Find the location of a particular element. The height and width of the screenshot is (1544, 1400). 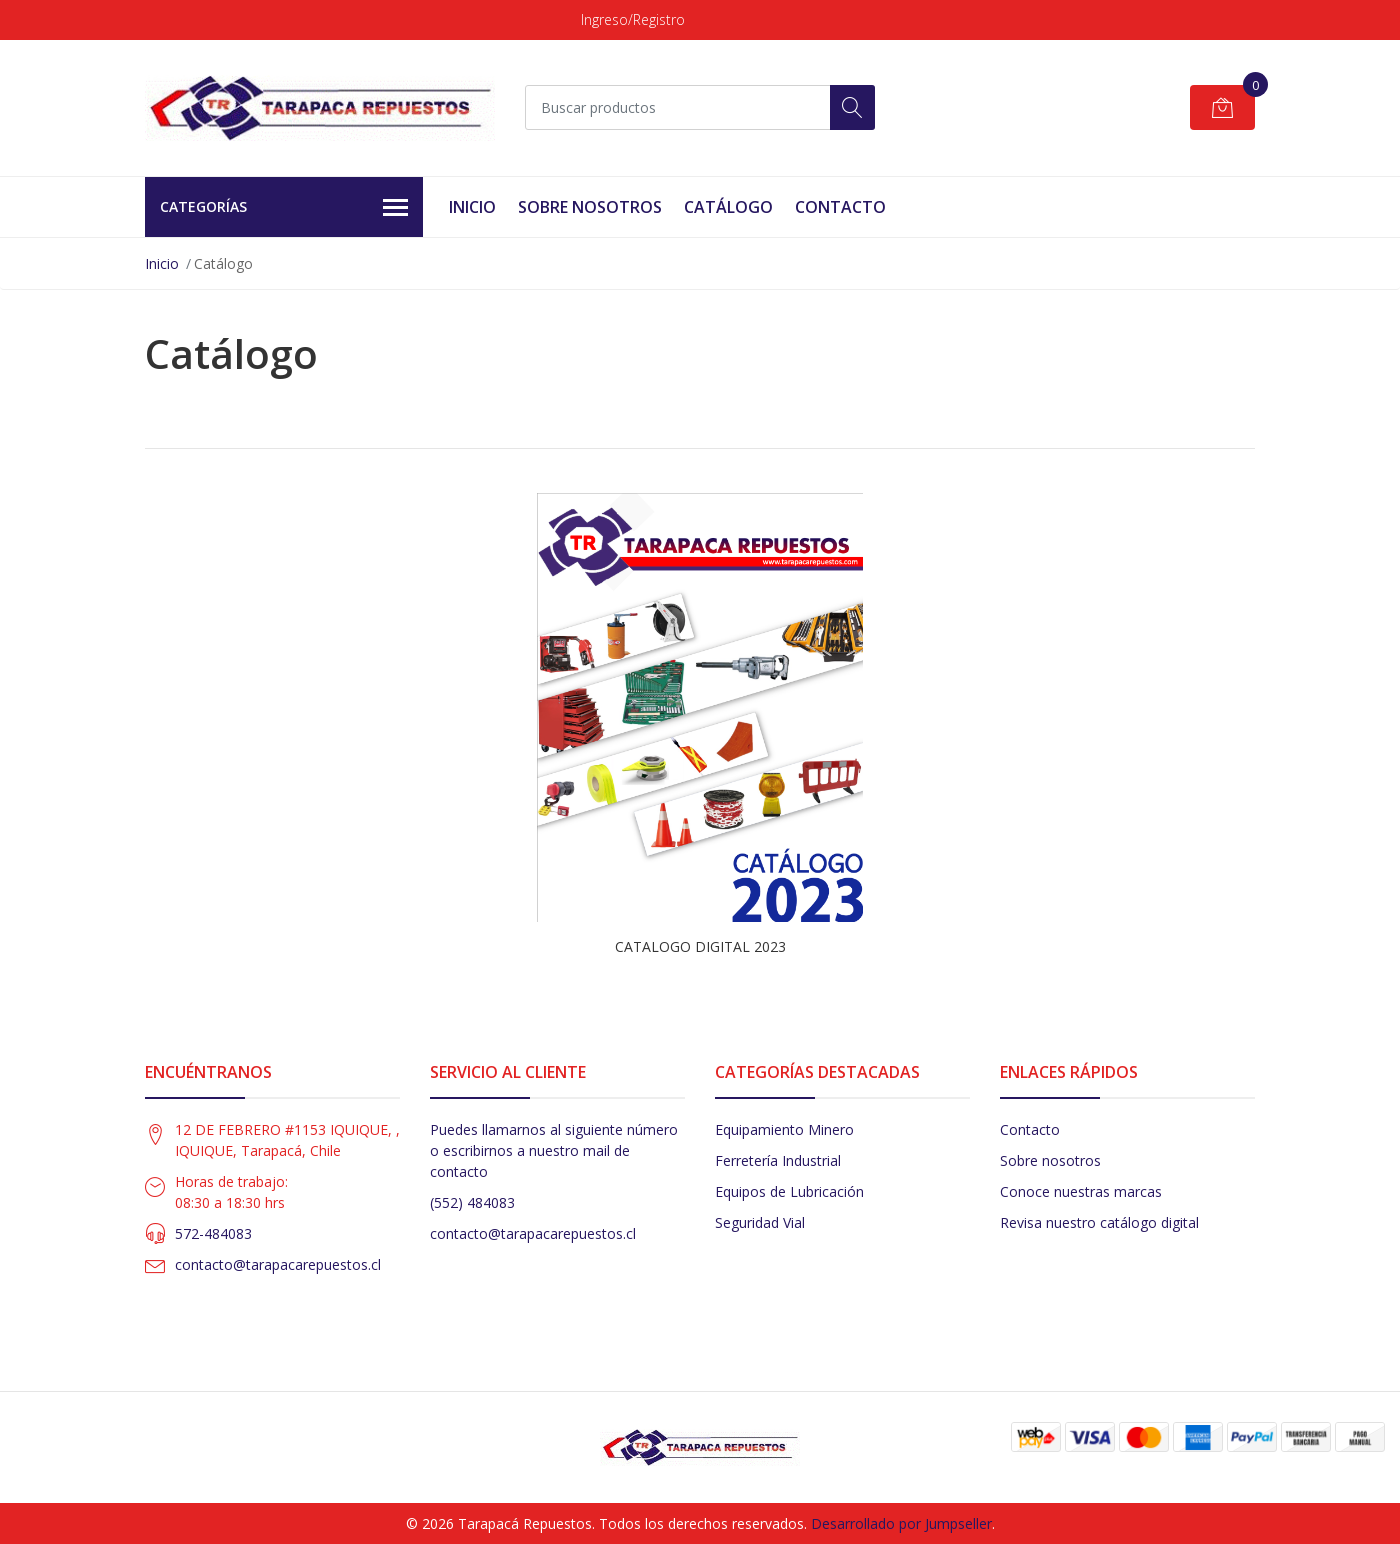

Equipamiento Minero is located at coordinates (784, 1129).